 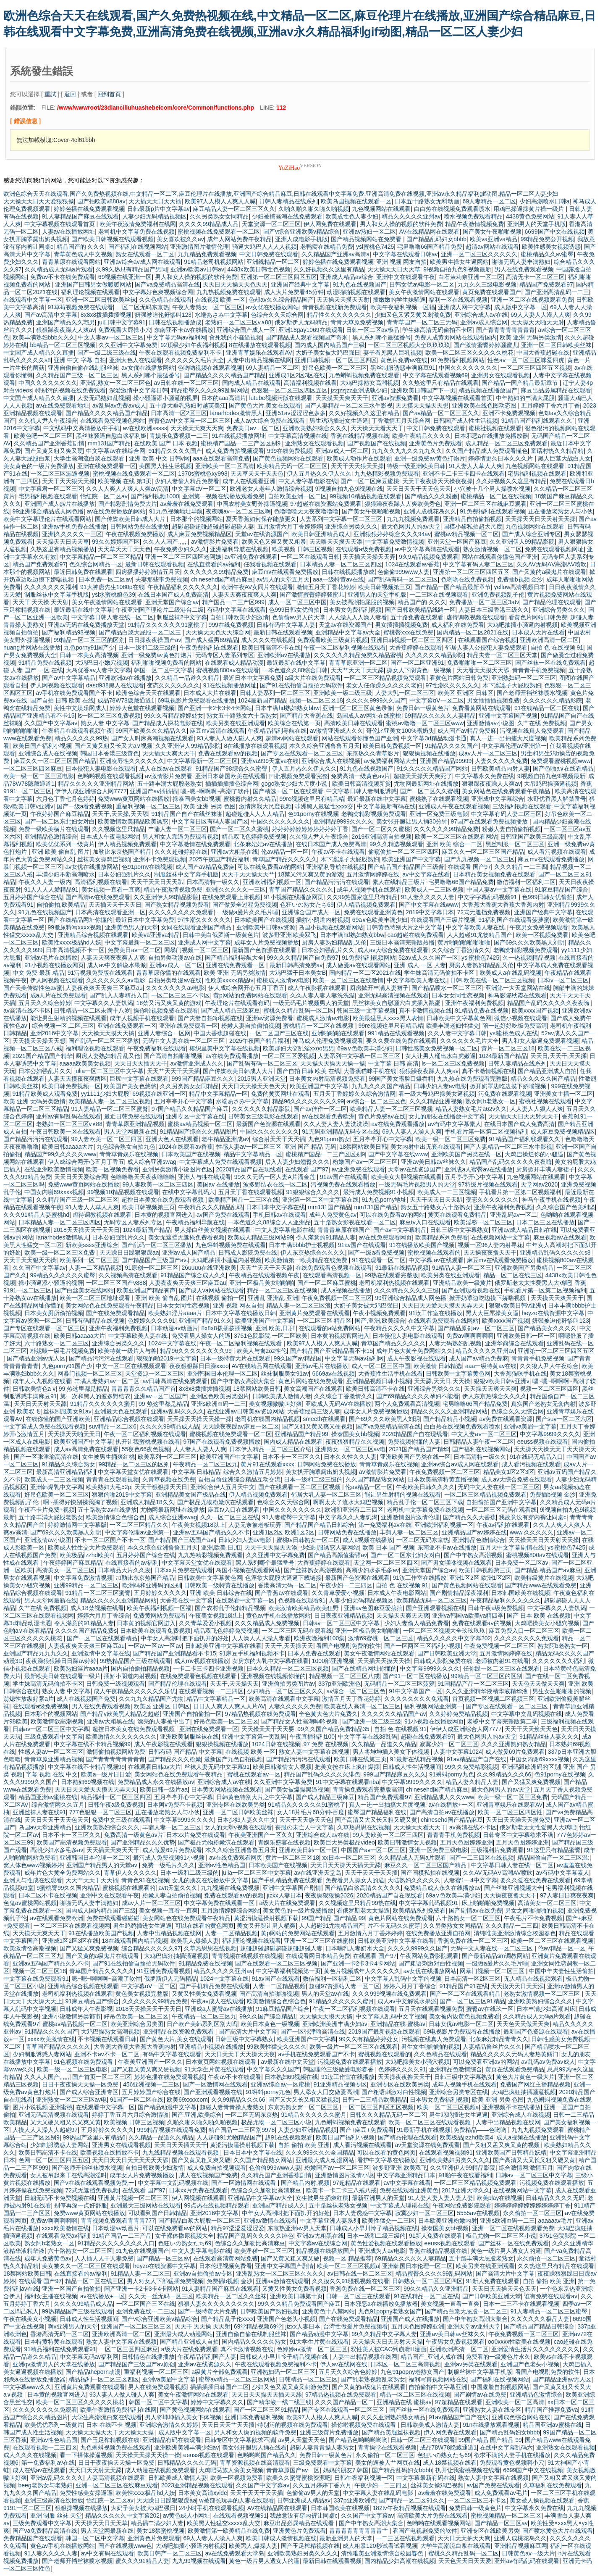 What do you see at coordinates (502, 2145) in the screenshot?
I see `国产又粗又孟又爽又黄的视频` at bounding box center [502, 2145].